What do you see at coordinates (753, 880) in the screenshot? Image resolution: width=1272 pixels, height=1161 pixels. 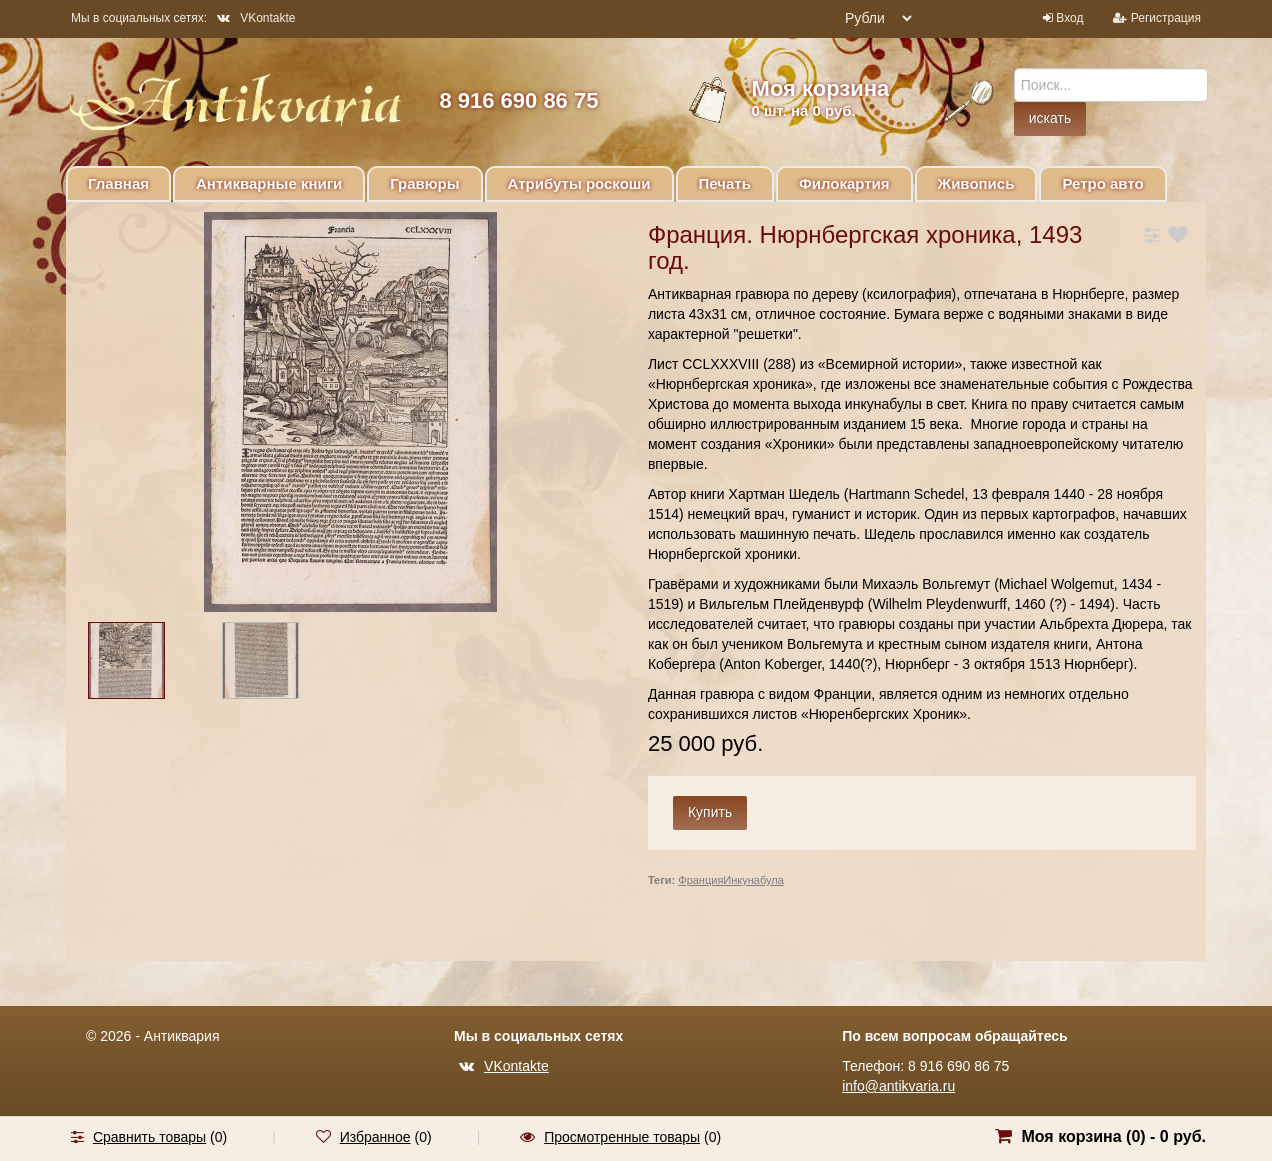 I see `Инкунабула` at bounding box center [753, 880].